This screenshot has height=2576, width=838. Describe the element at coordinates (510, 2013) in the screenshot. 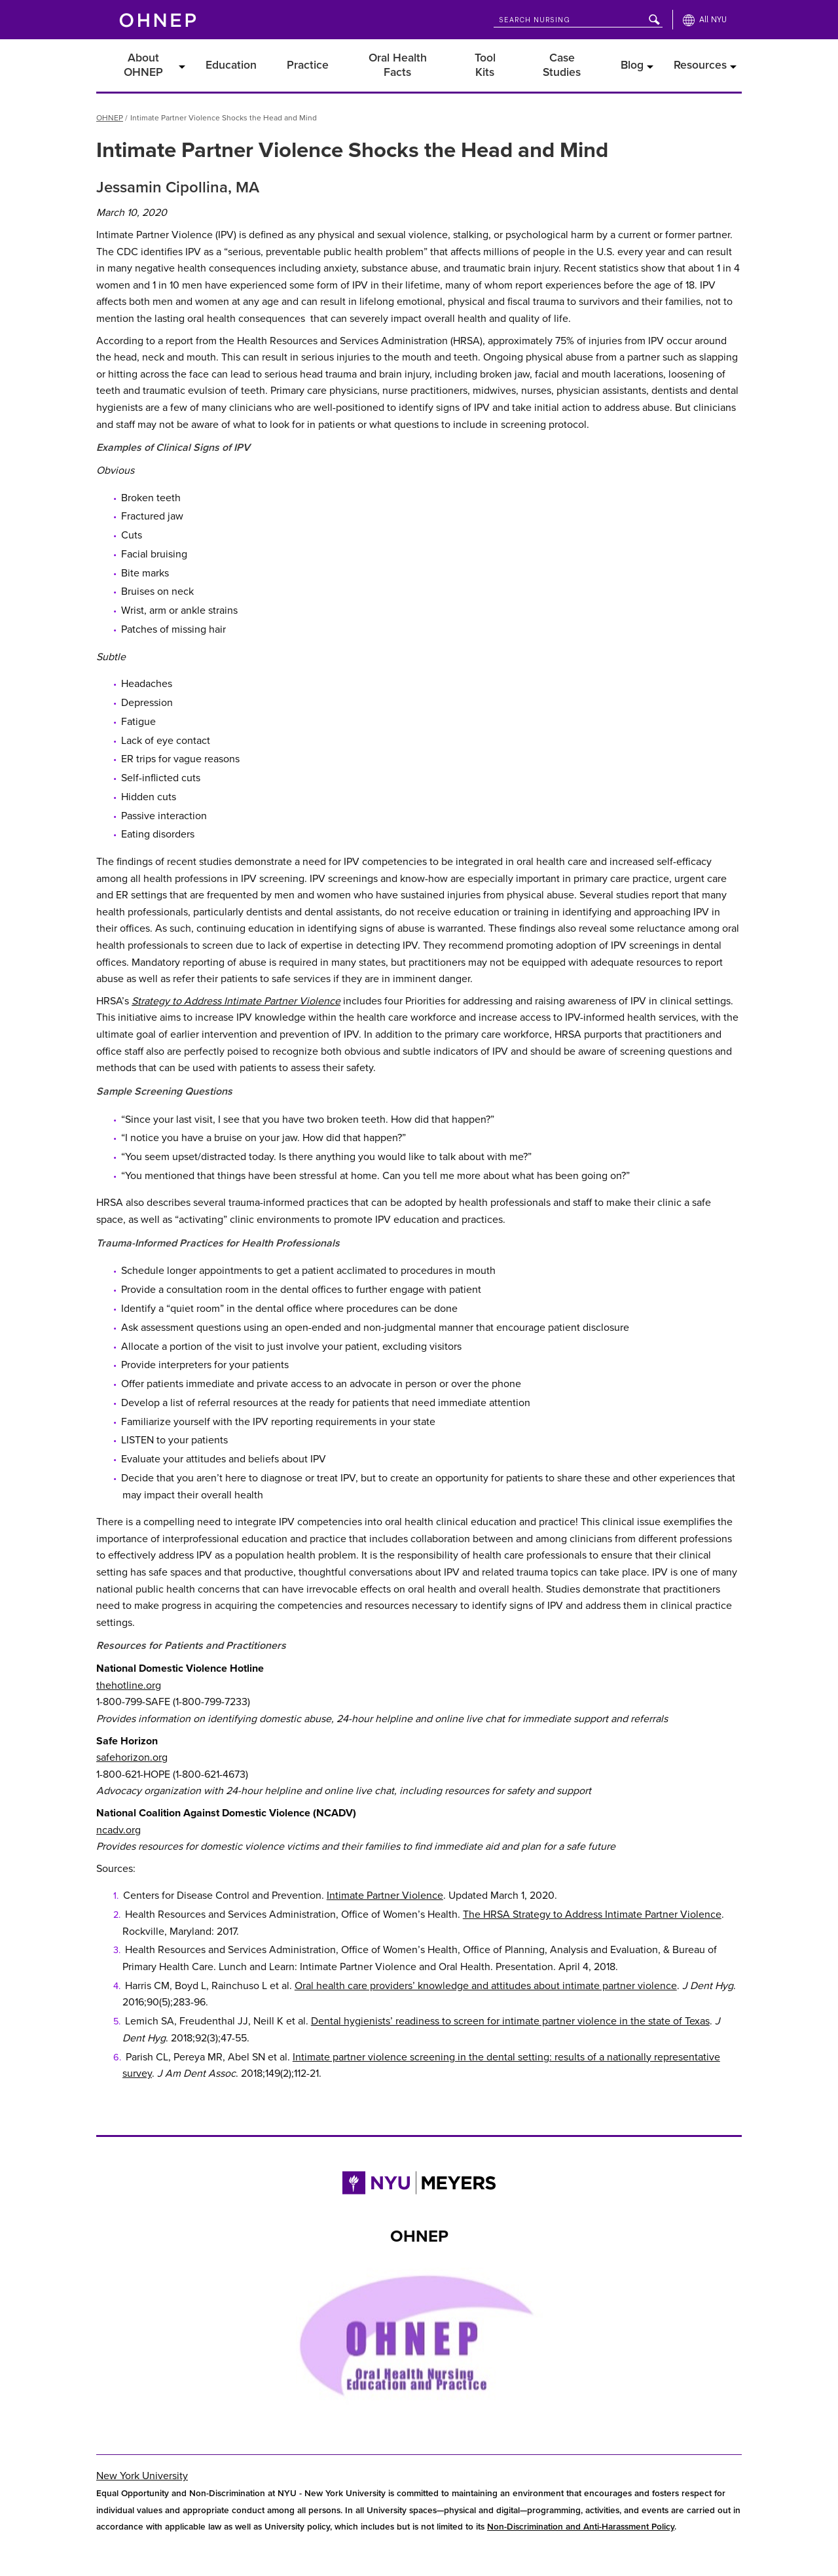

I see `Dental hygienists’ readiness to screen for intimate partner violence in the state of Texas` at that location.